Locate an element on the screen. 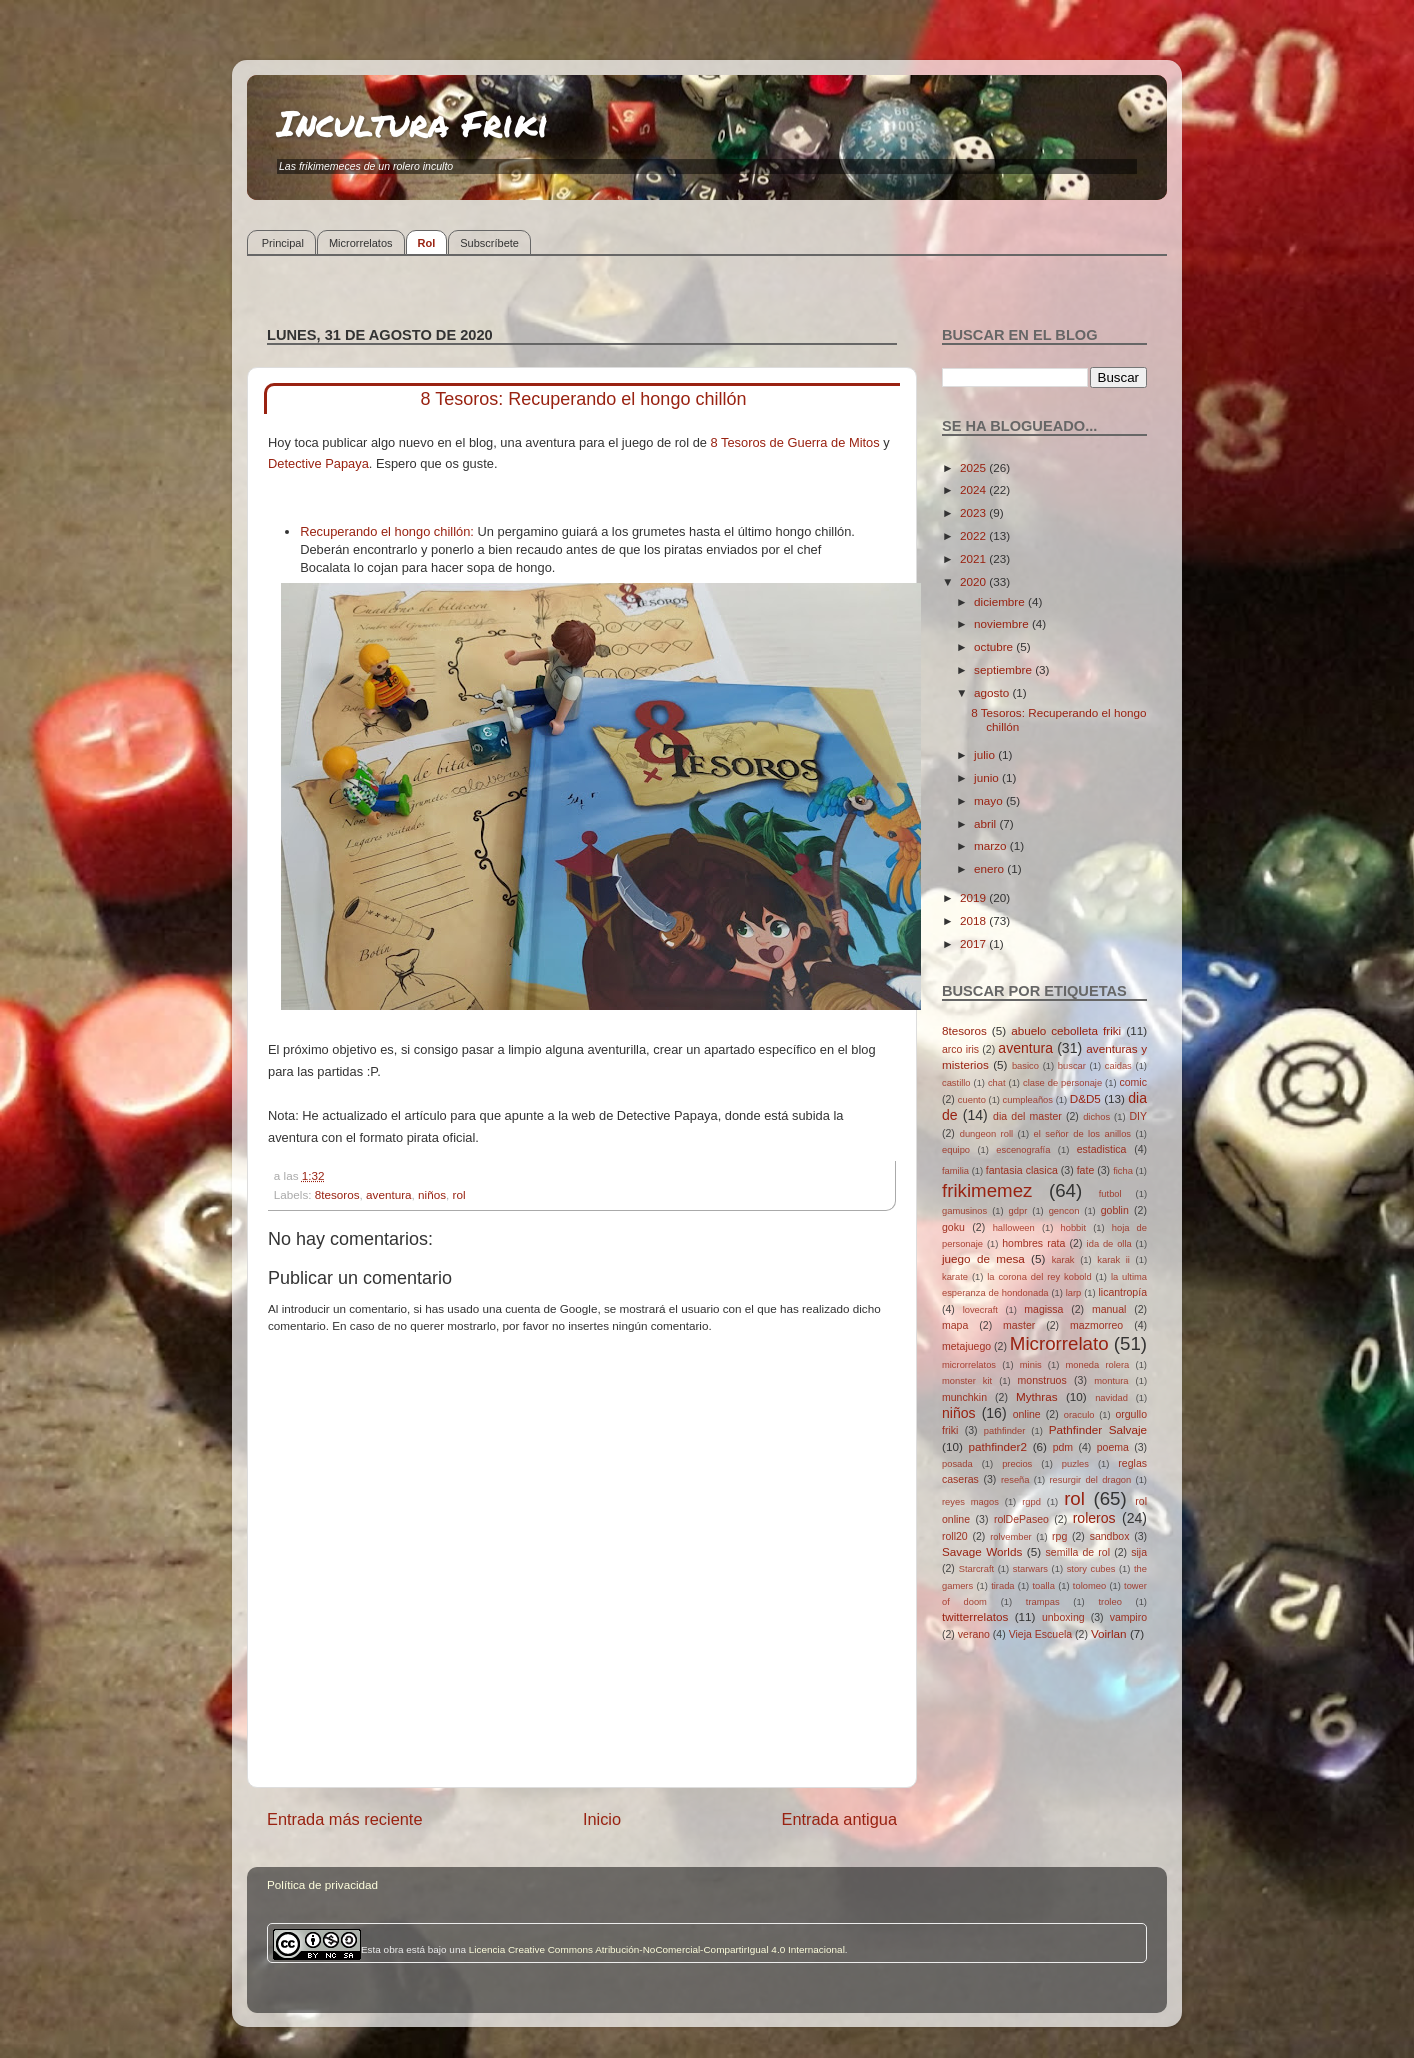 This screenshot has height=2058, width=1414. goblin is located at coordinates (1115, 1210).